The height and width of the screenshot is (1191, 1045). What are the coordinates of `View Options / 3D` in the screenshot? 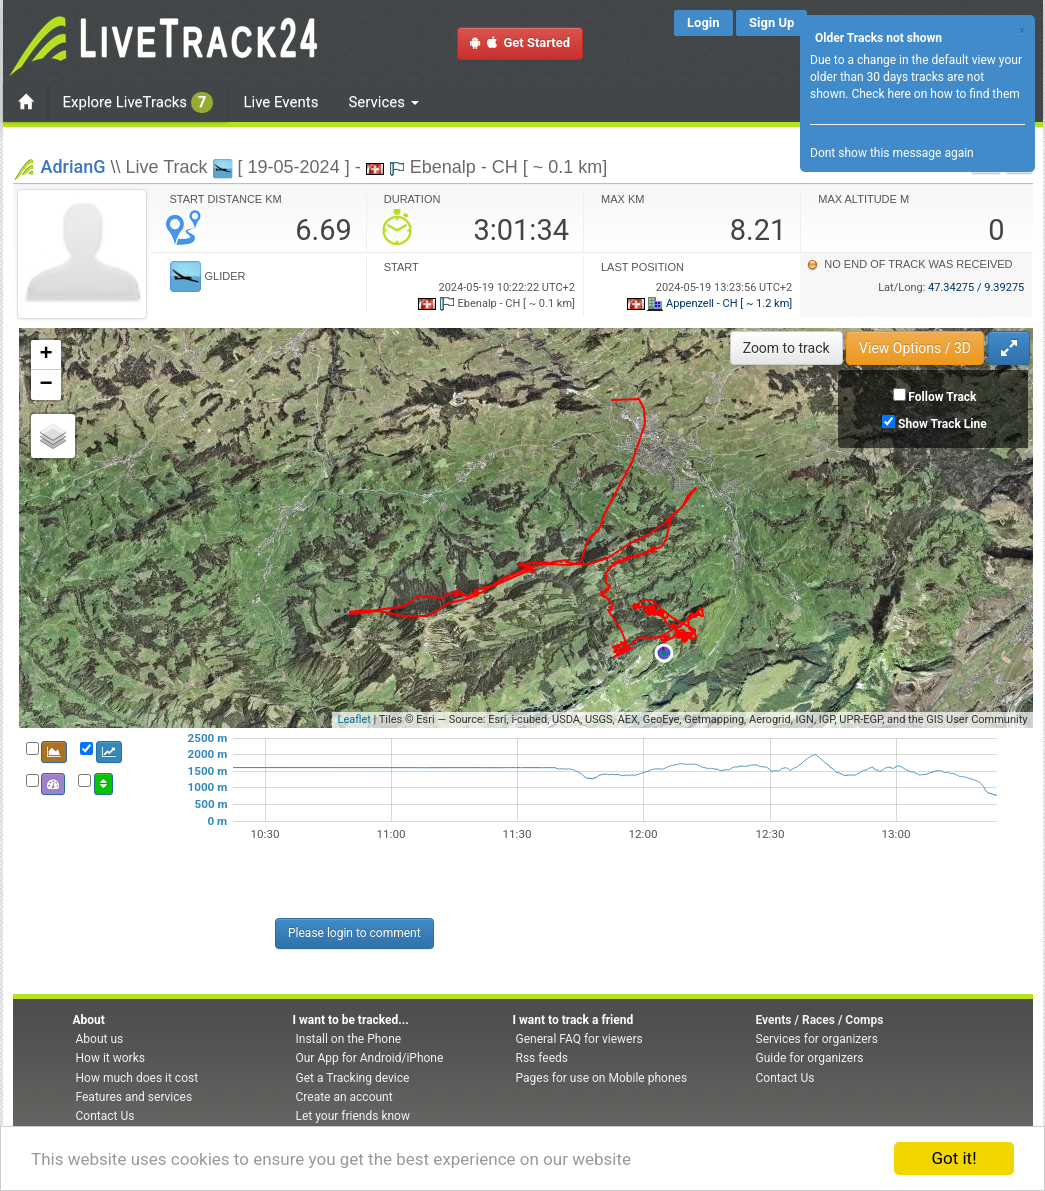 It's located at (915, 348).